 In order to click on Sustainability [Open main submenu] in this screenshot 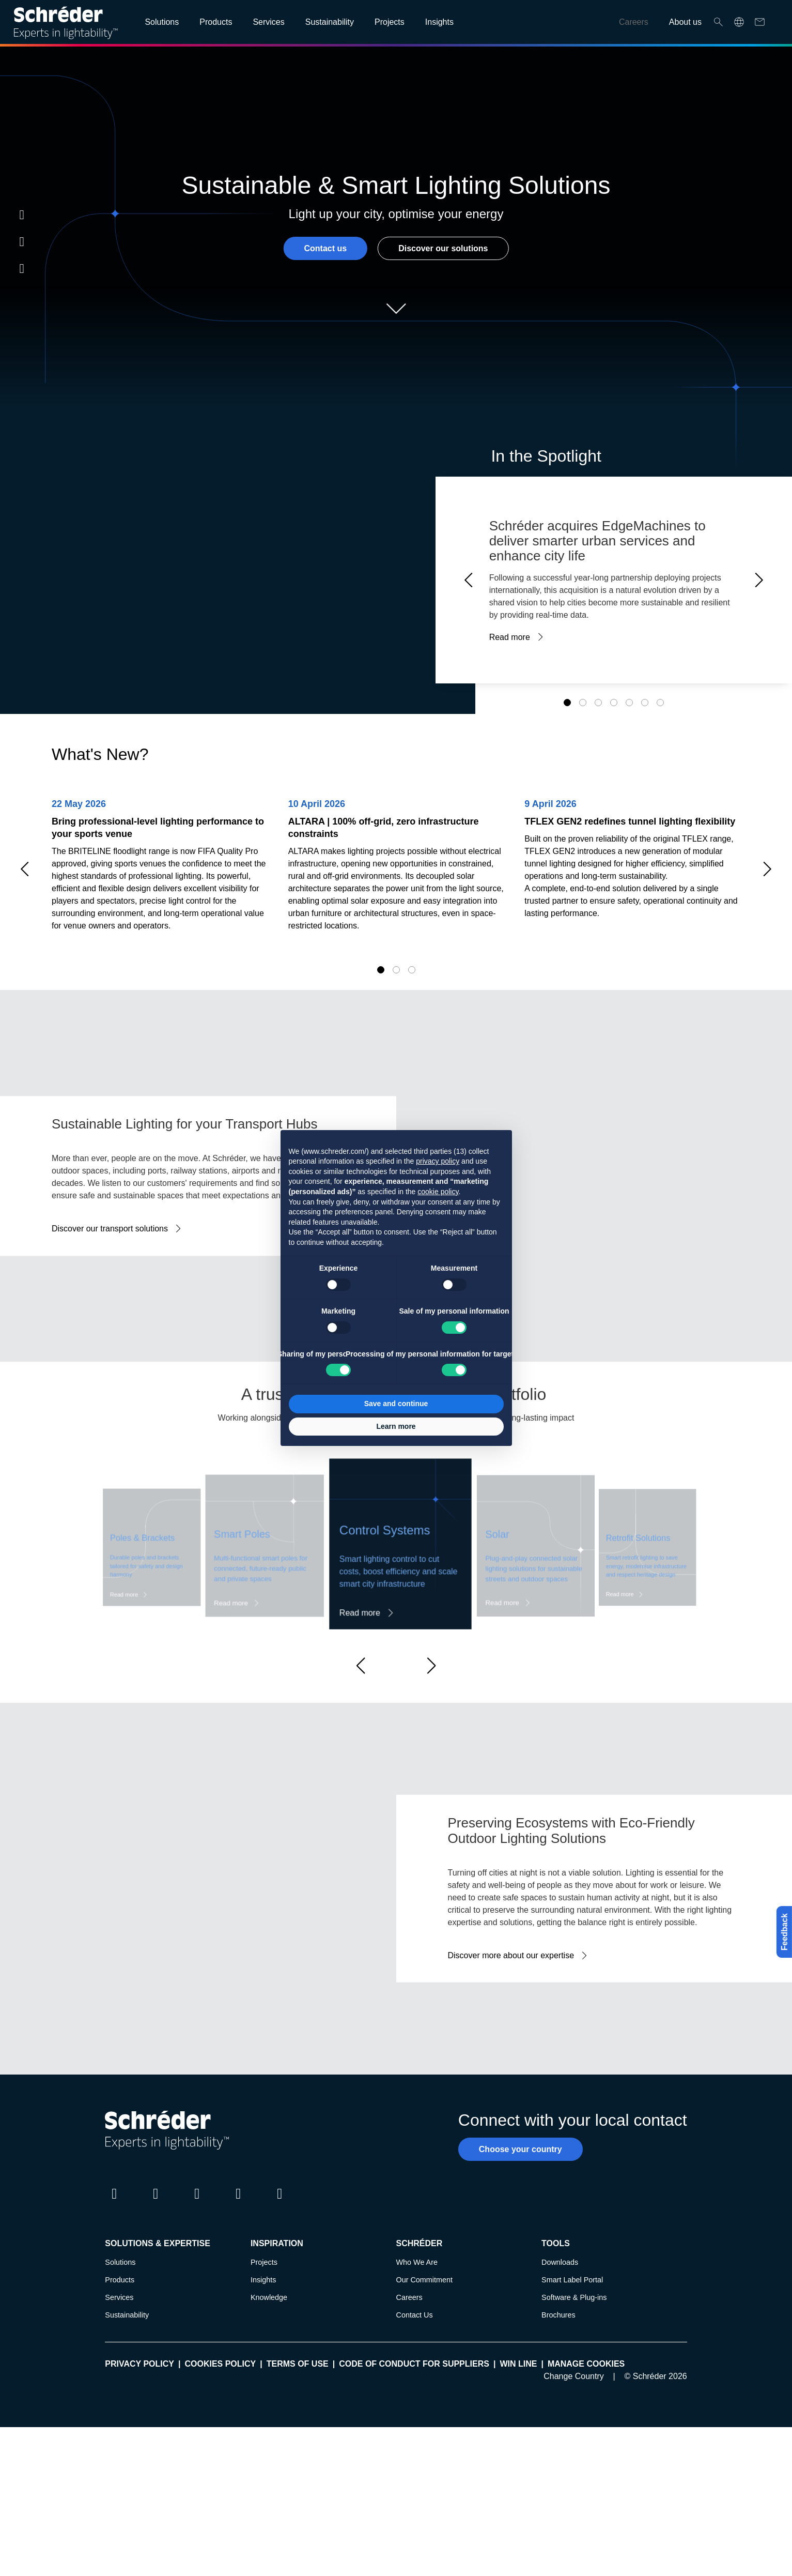, I will do `click(329, 22)`.